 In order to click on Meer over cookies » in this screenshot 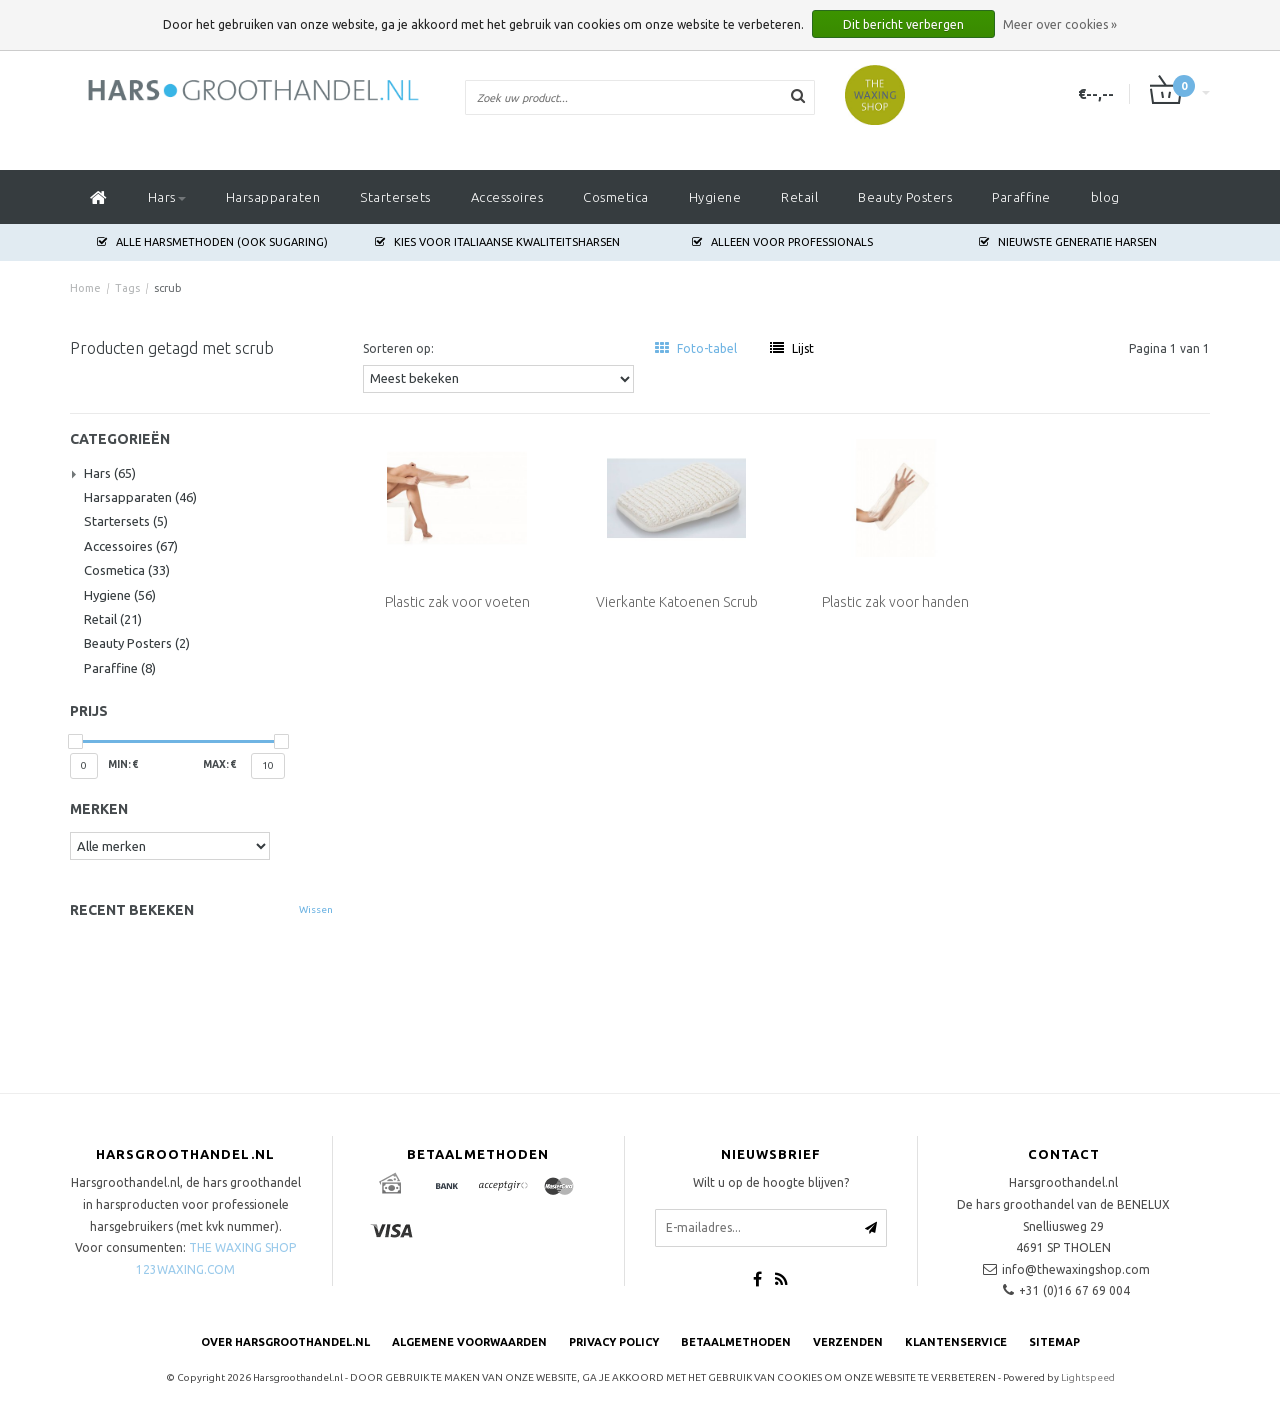, I will do `click(1060, 24)`.